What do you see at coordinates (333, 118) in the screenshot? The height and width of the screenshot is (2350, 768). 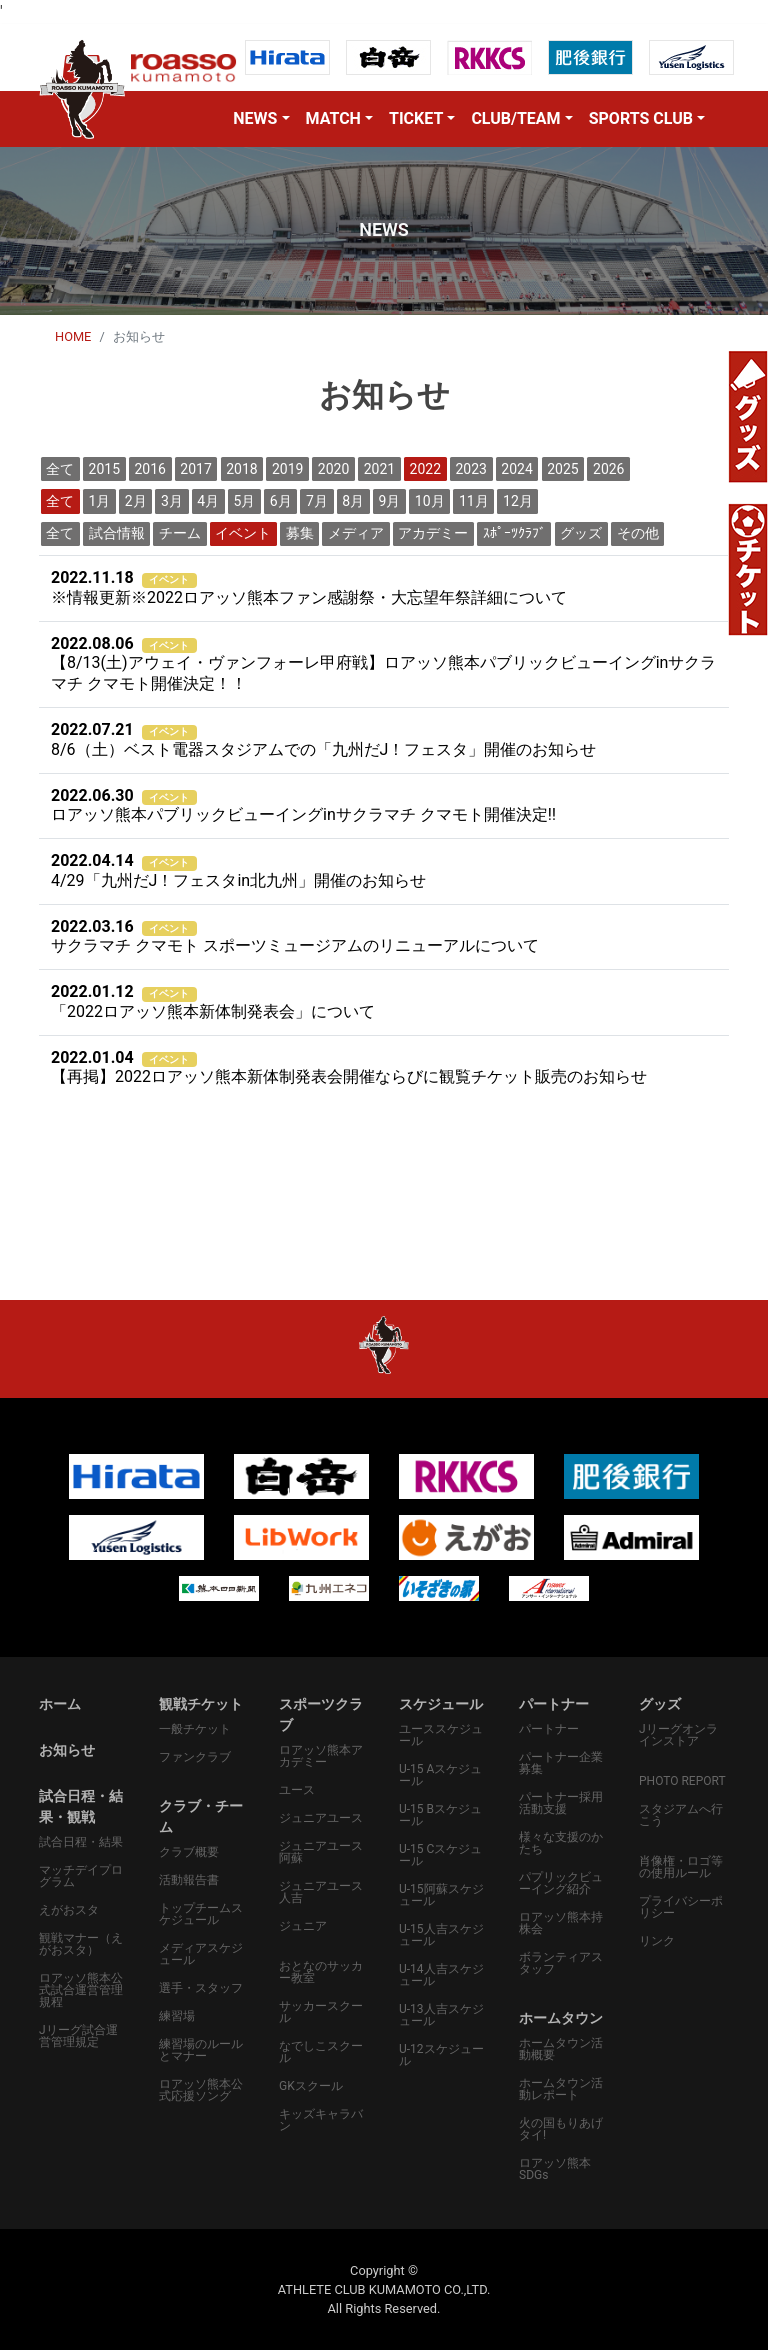 I see `MATCH [button]` at bounding box center [333, 118].